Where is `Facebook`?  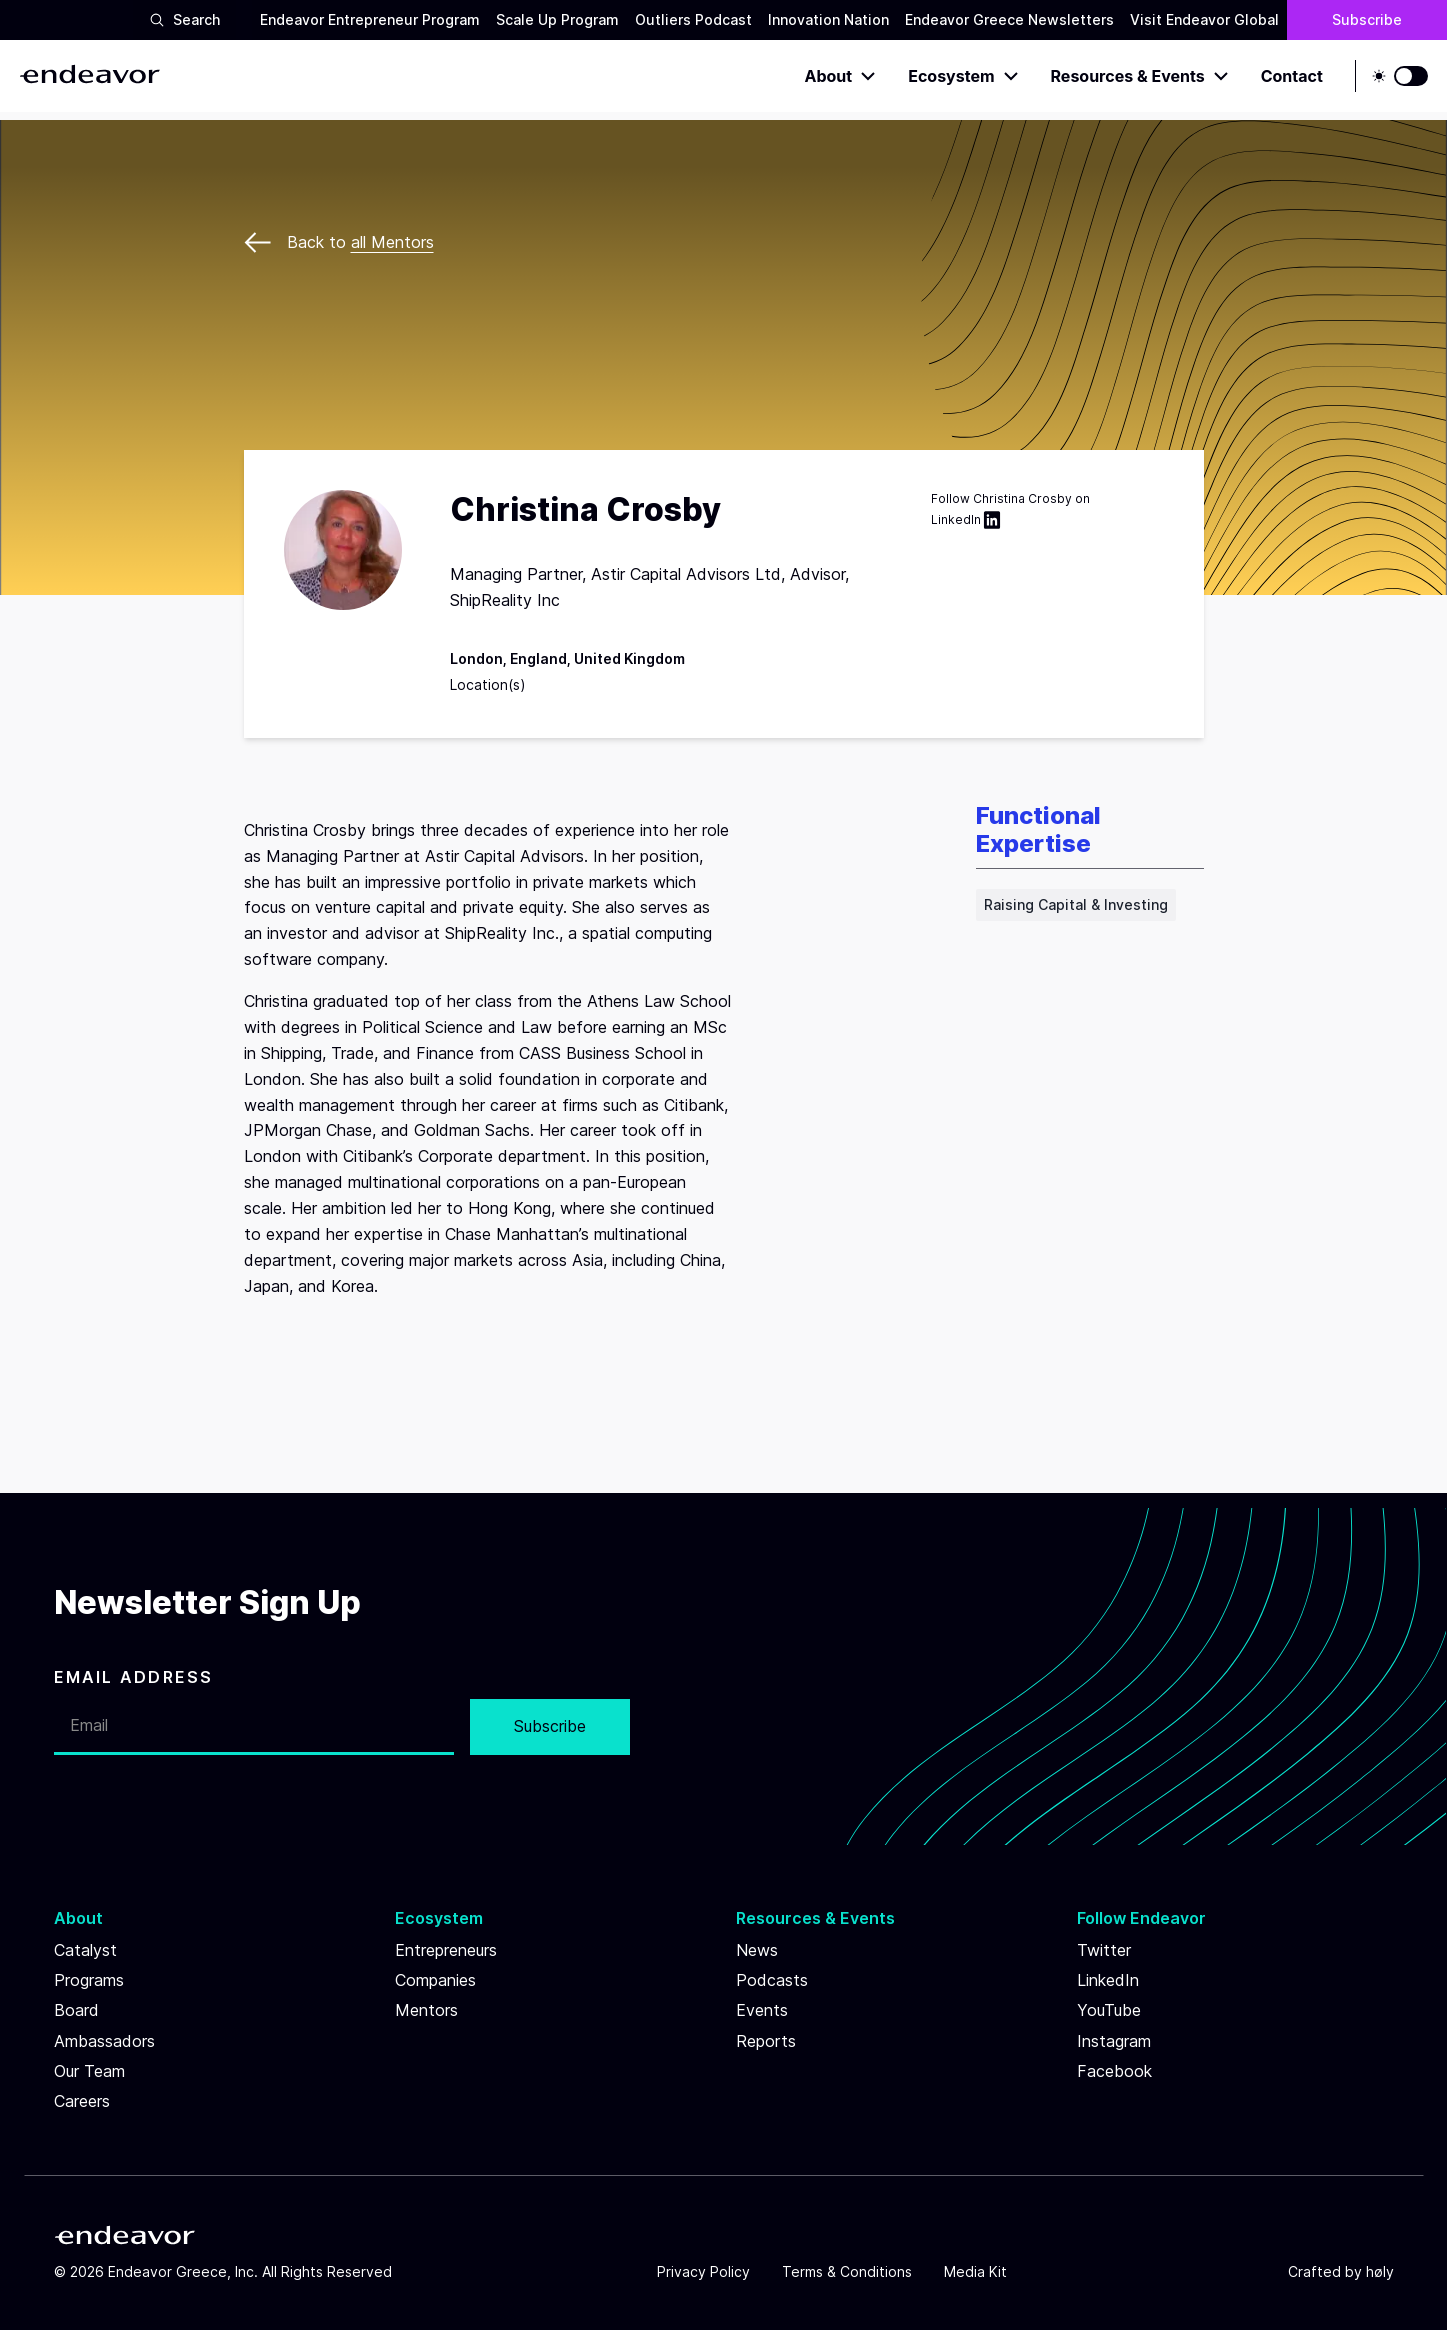 Facebook is located at coordinates (1114, 2071).